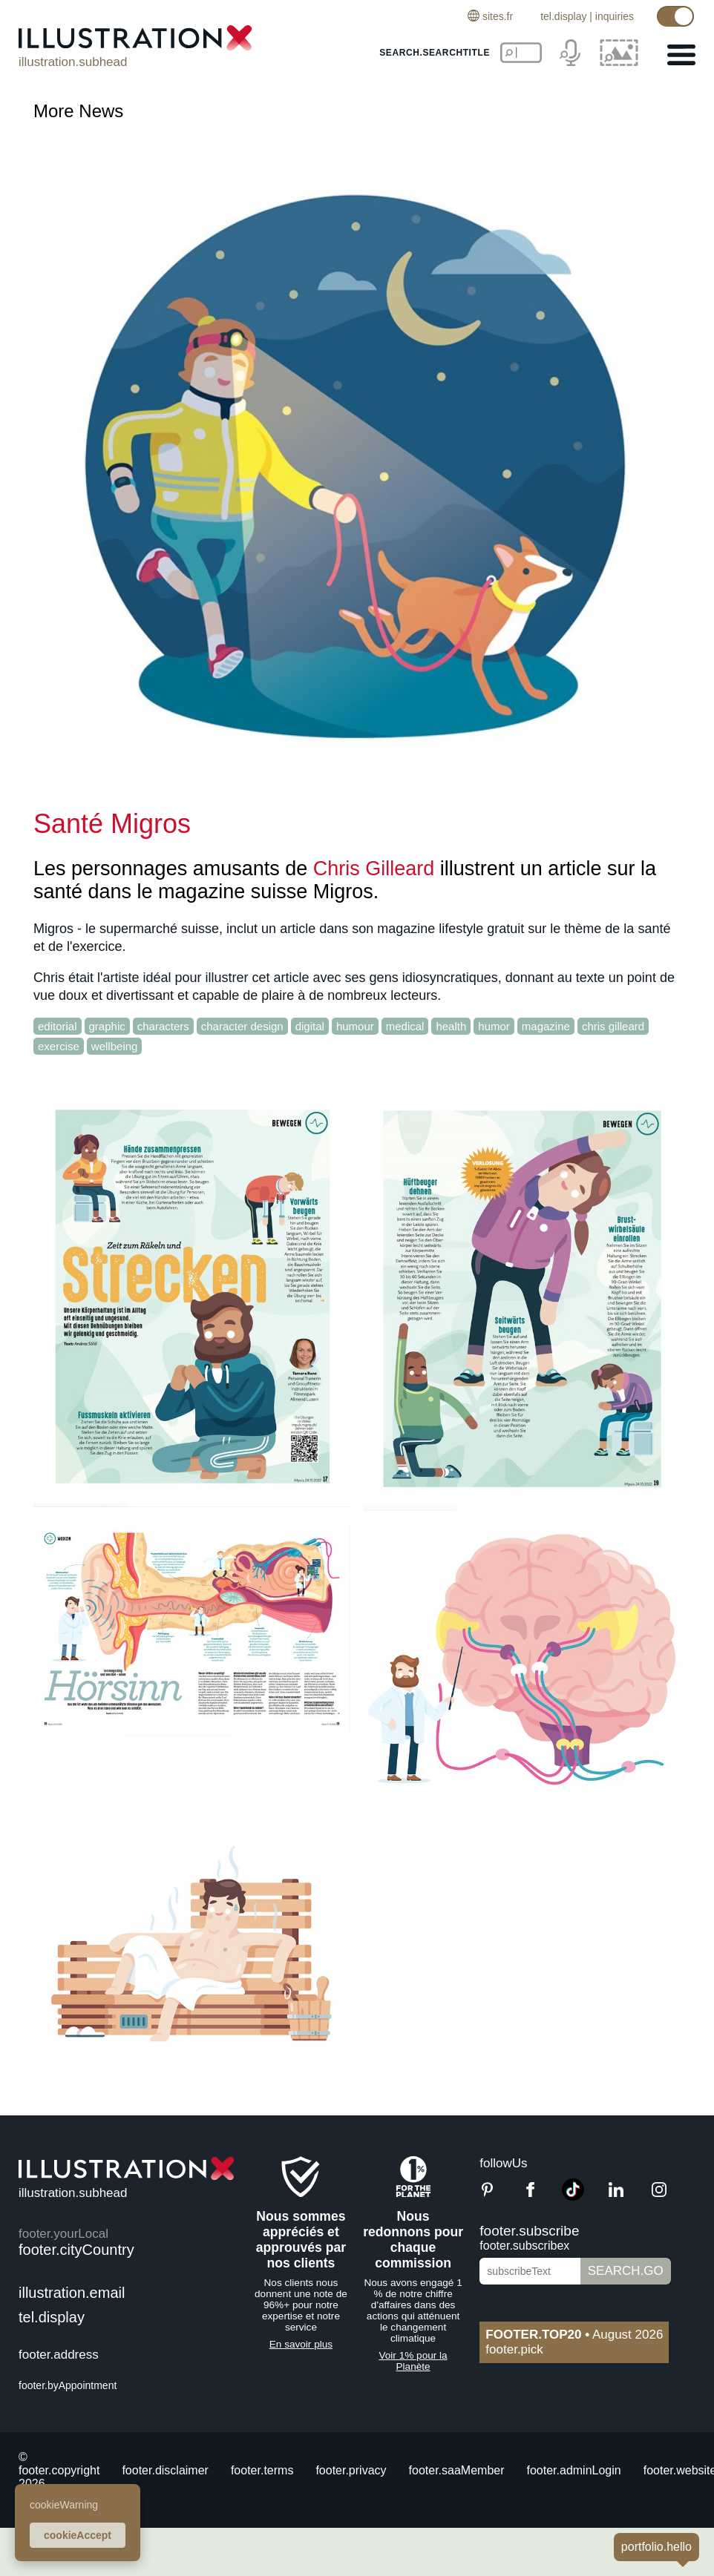  Describe the element at coordinates (77, 2535) in the screenshot. I see `cookieAccept` at that location.